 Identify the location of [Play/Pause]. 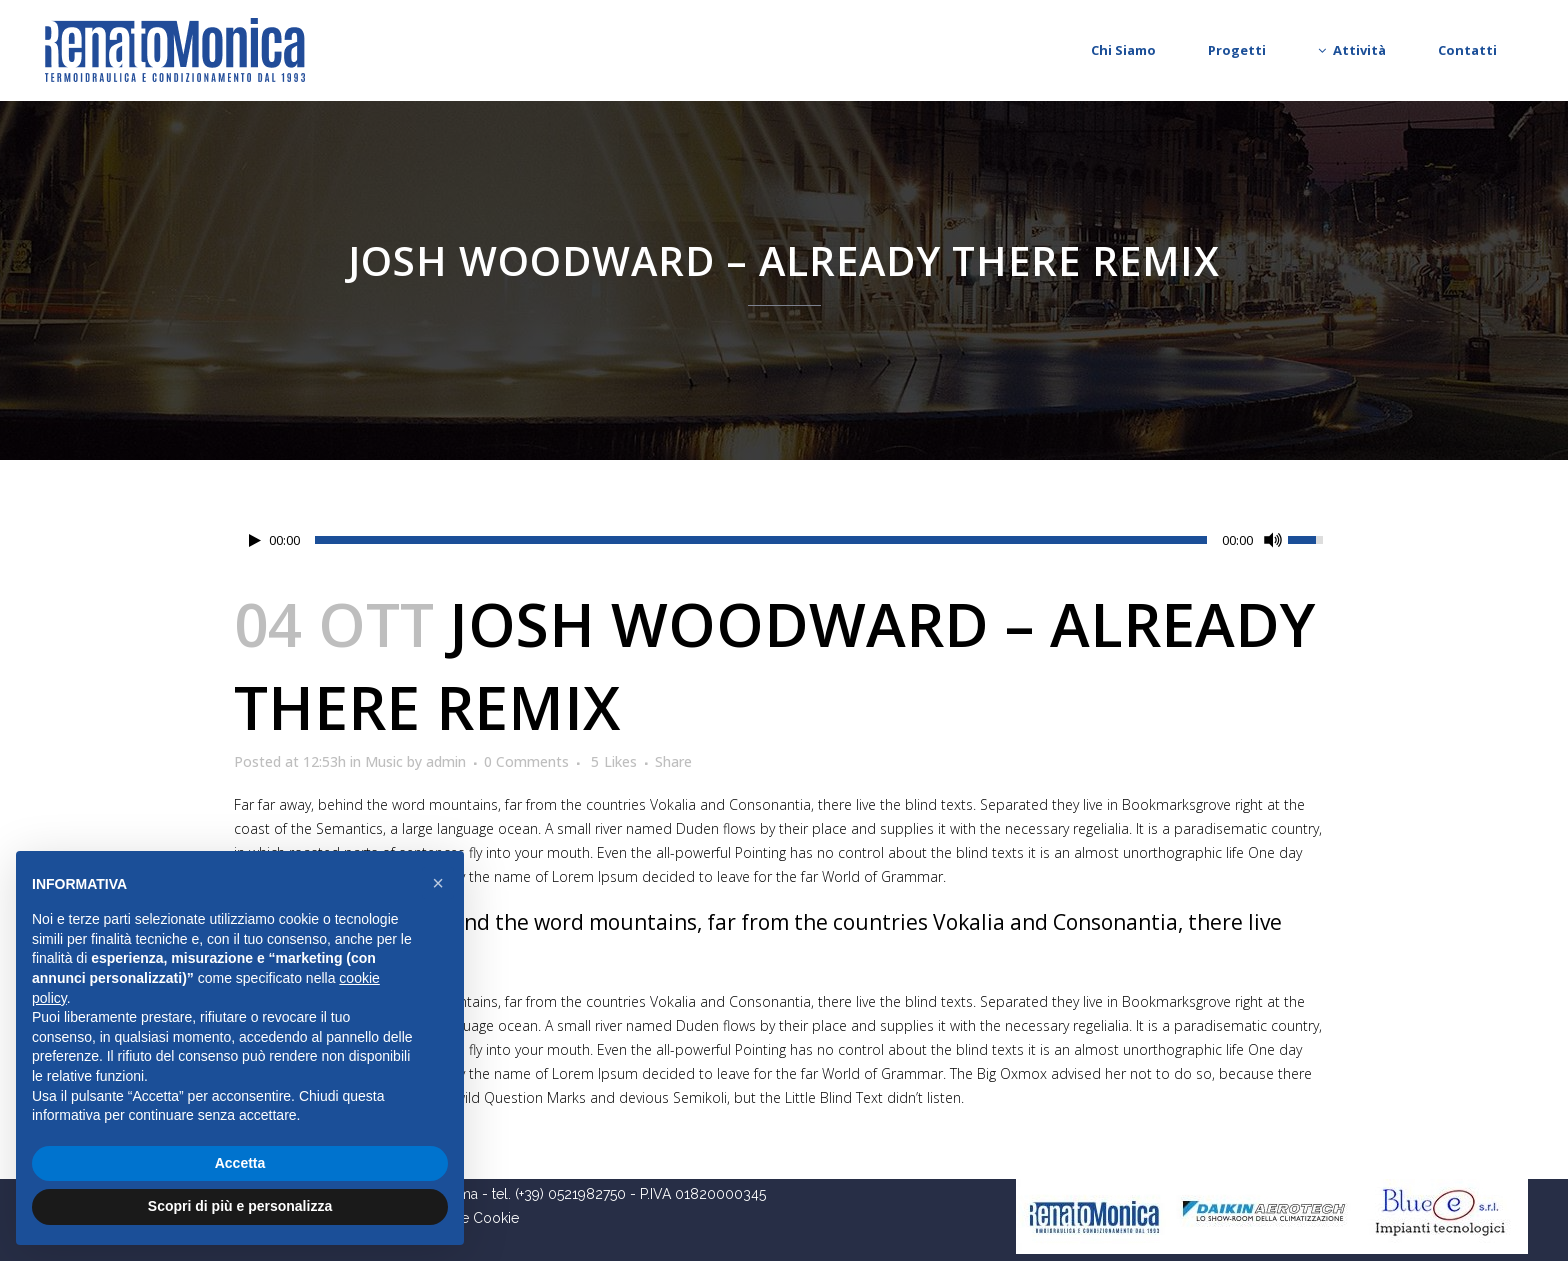
(255, 540).